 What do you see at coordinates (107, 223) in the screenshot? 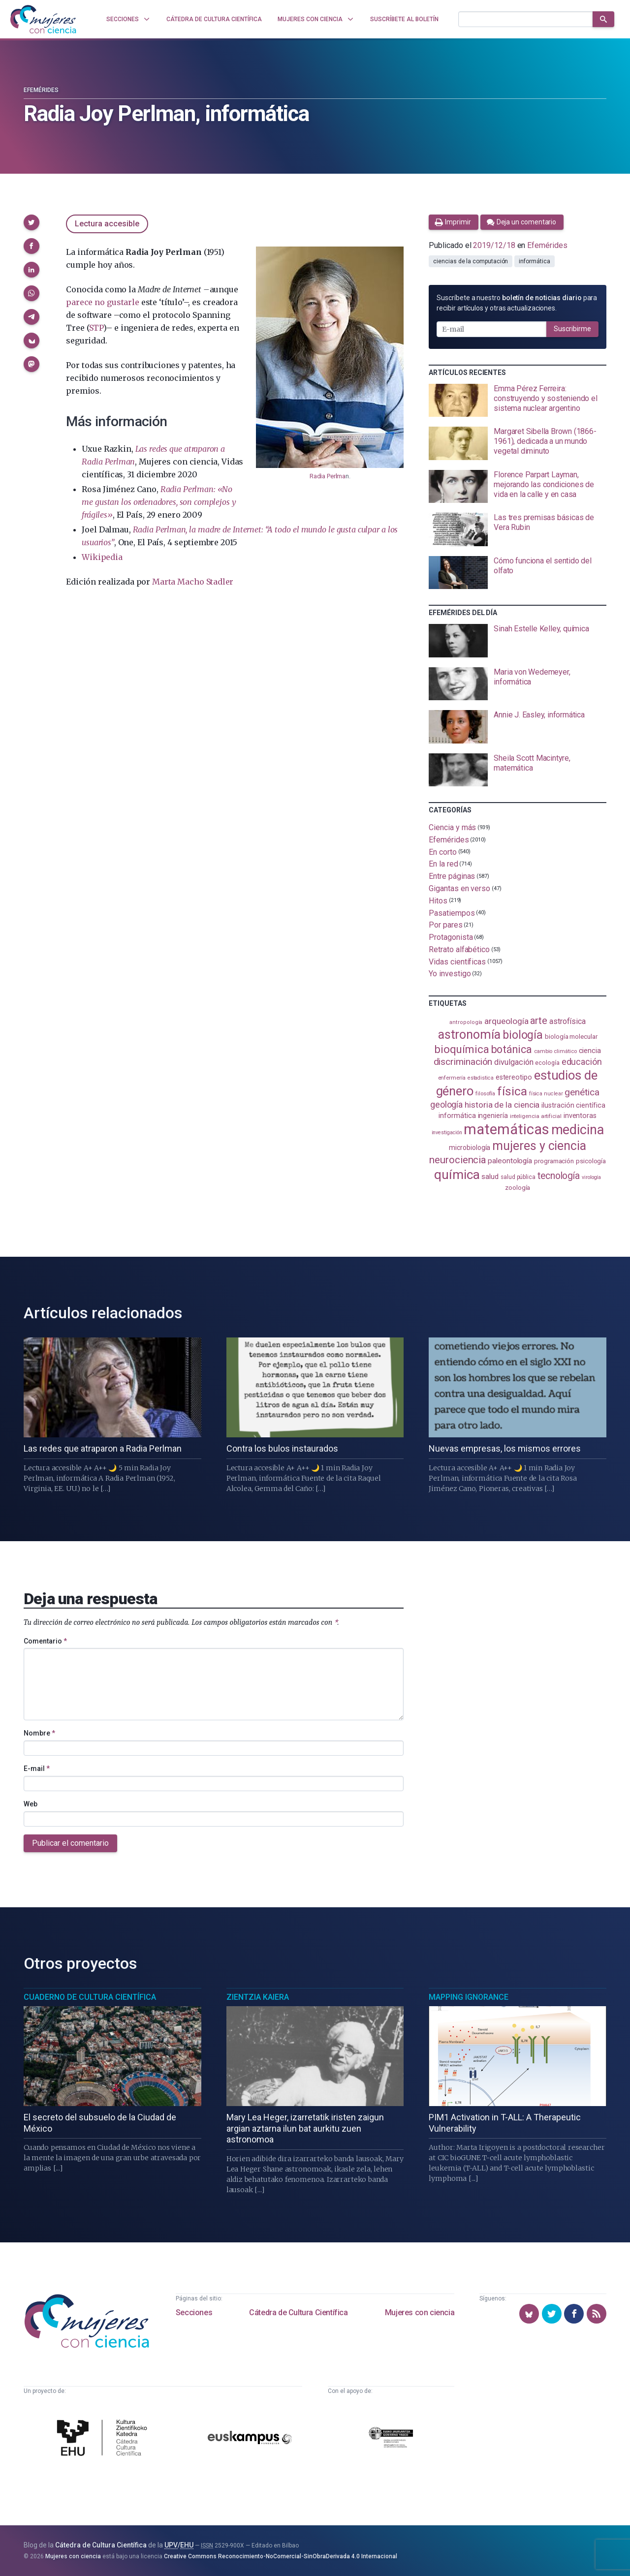
I see `Lectura accesible` at bounding box center [107, 223].